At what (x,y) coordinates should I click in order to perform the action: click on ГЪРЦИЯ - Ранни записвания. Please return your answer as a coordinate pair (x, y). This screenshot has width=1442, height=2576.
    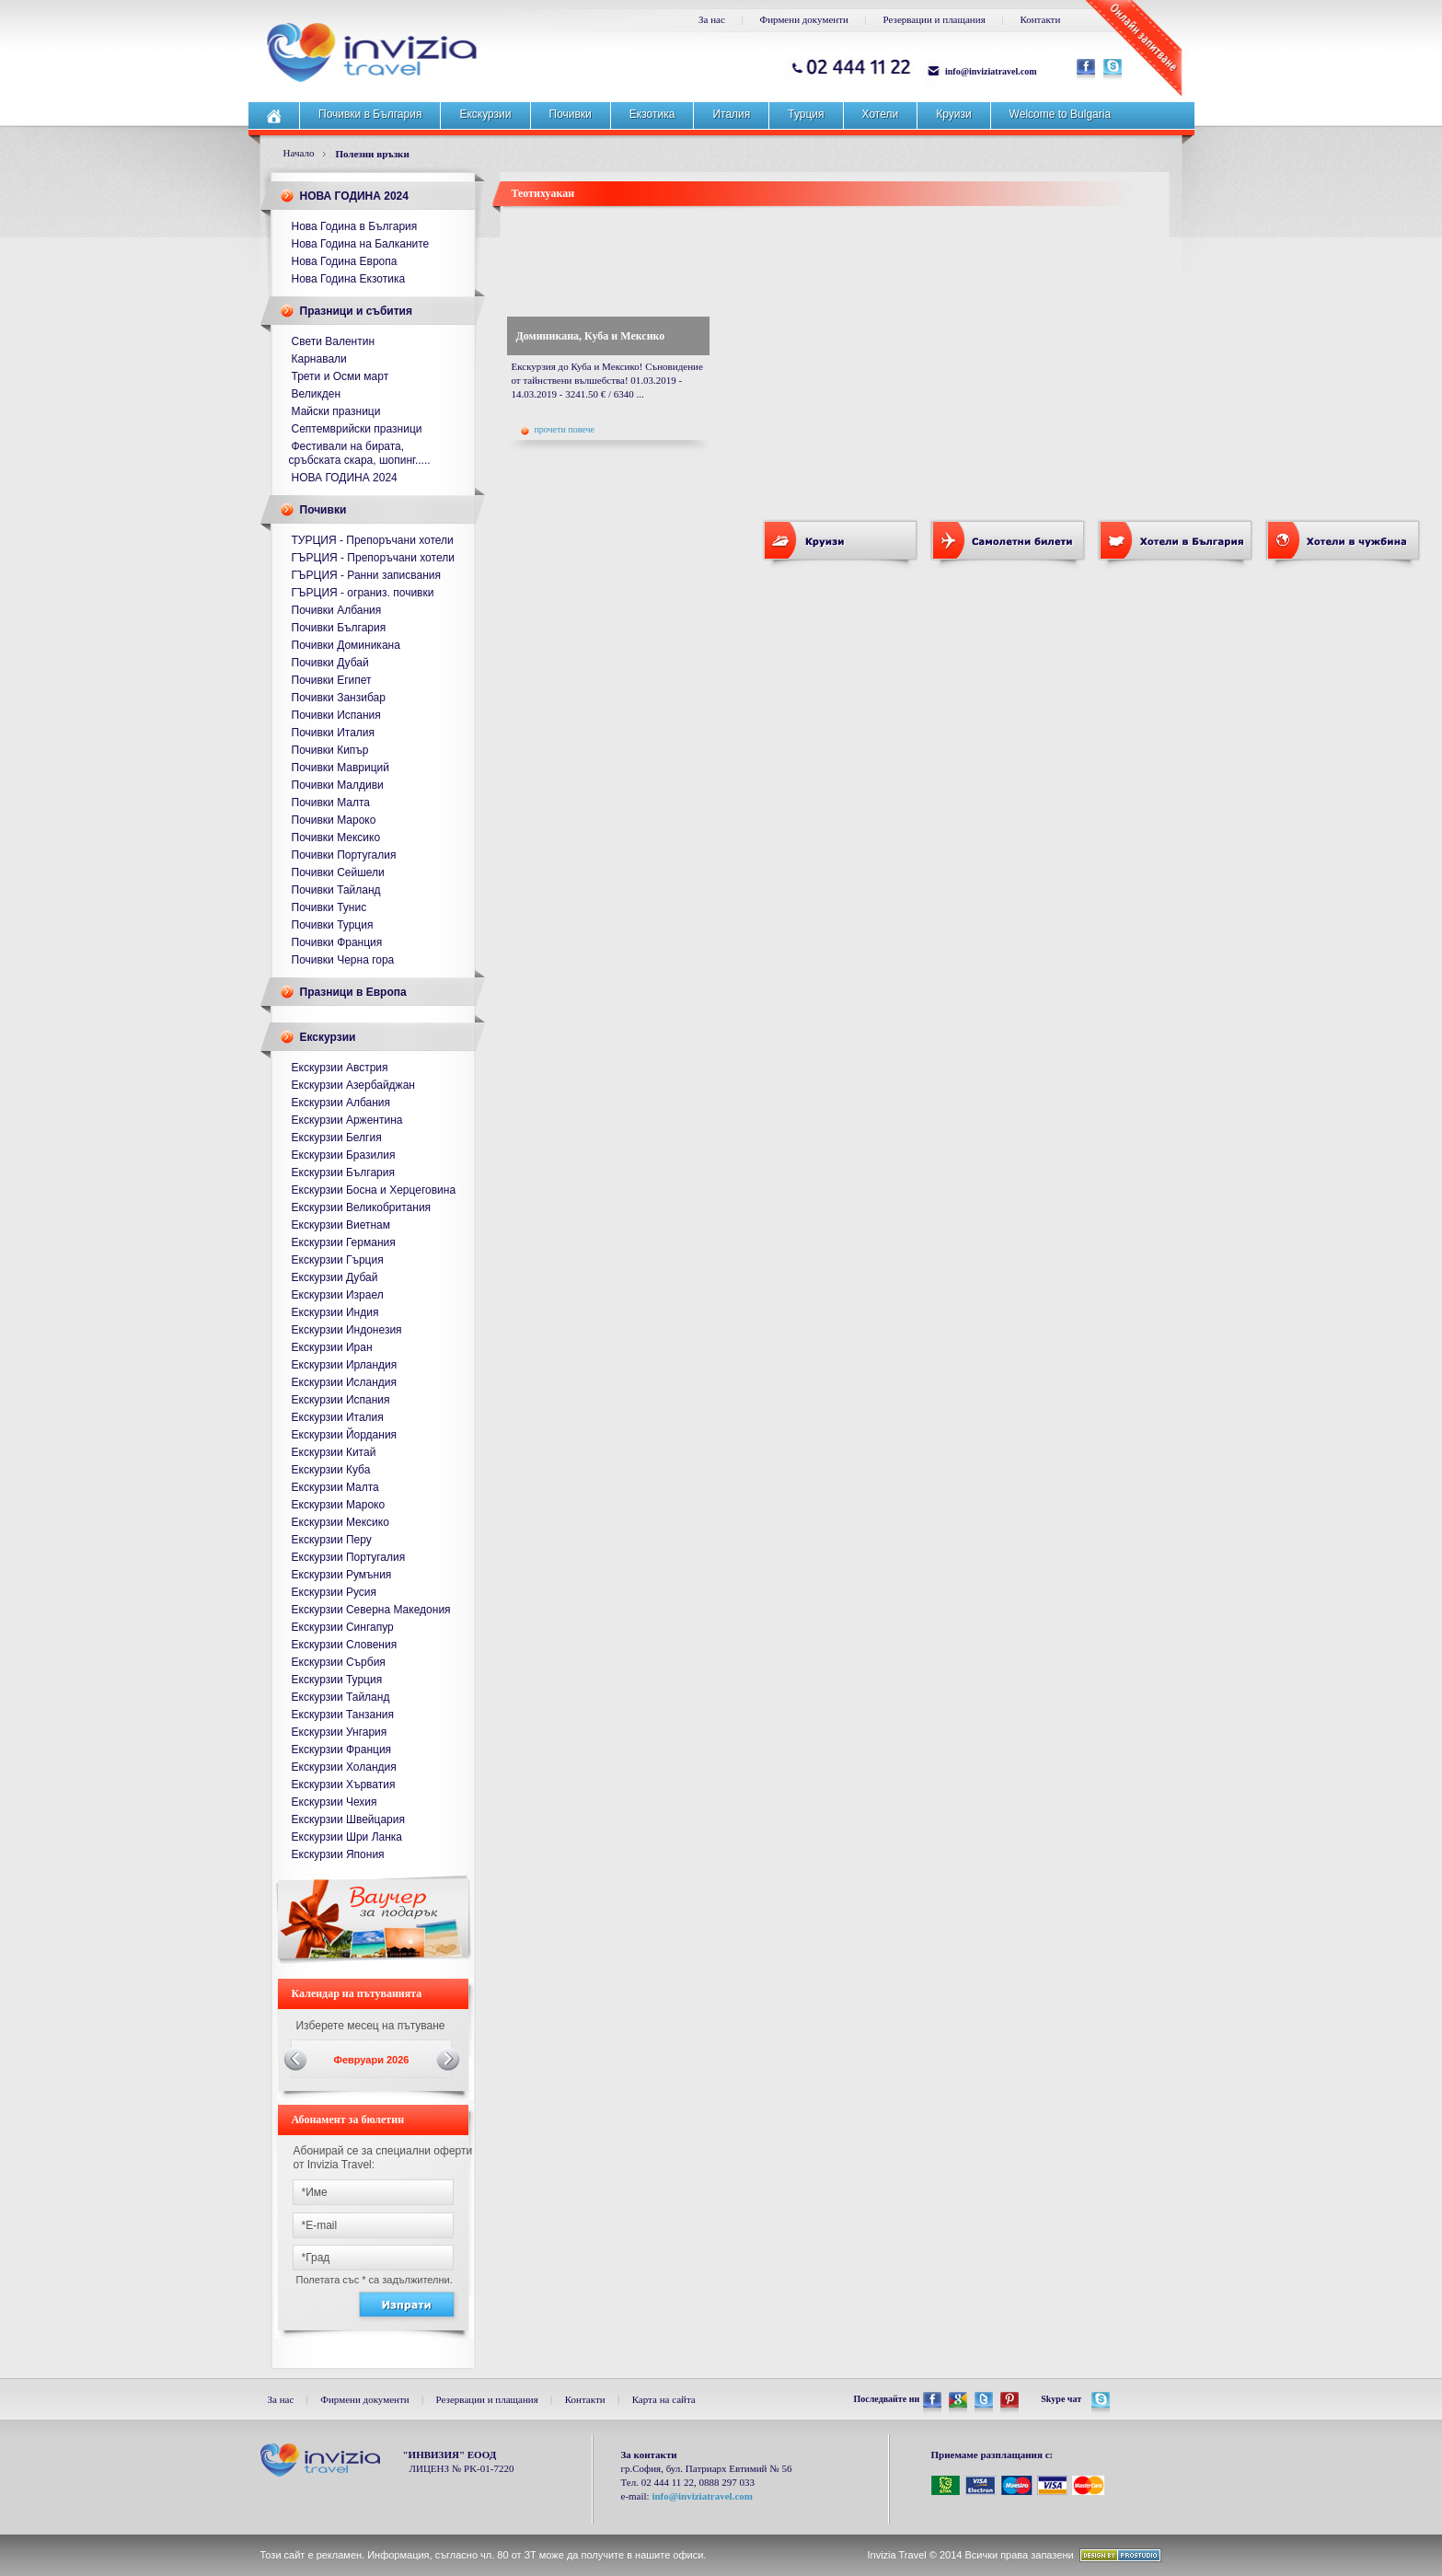
    Looking at the image, I should click on (367, 575).